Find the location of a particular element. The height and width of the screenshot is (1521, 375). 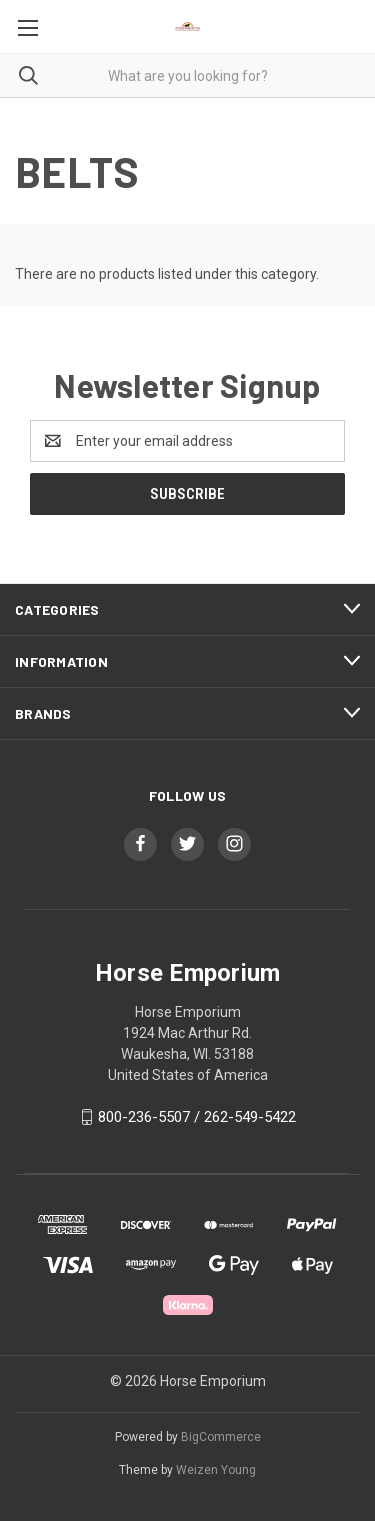

Weizen Young is located at coordinates (216, 1470).